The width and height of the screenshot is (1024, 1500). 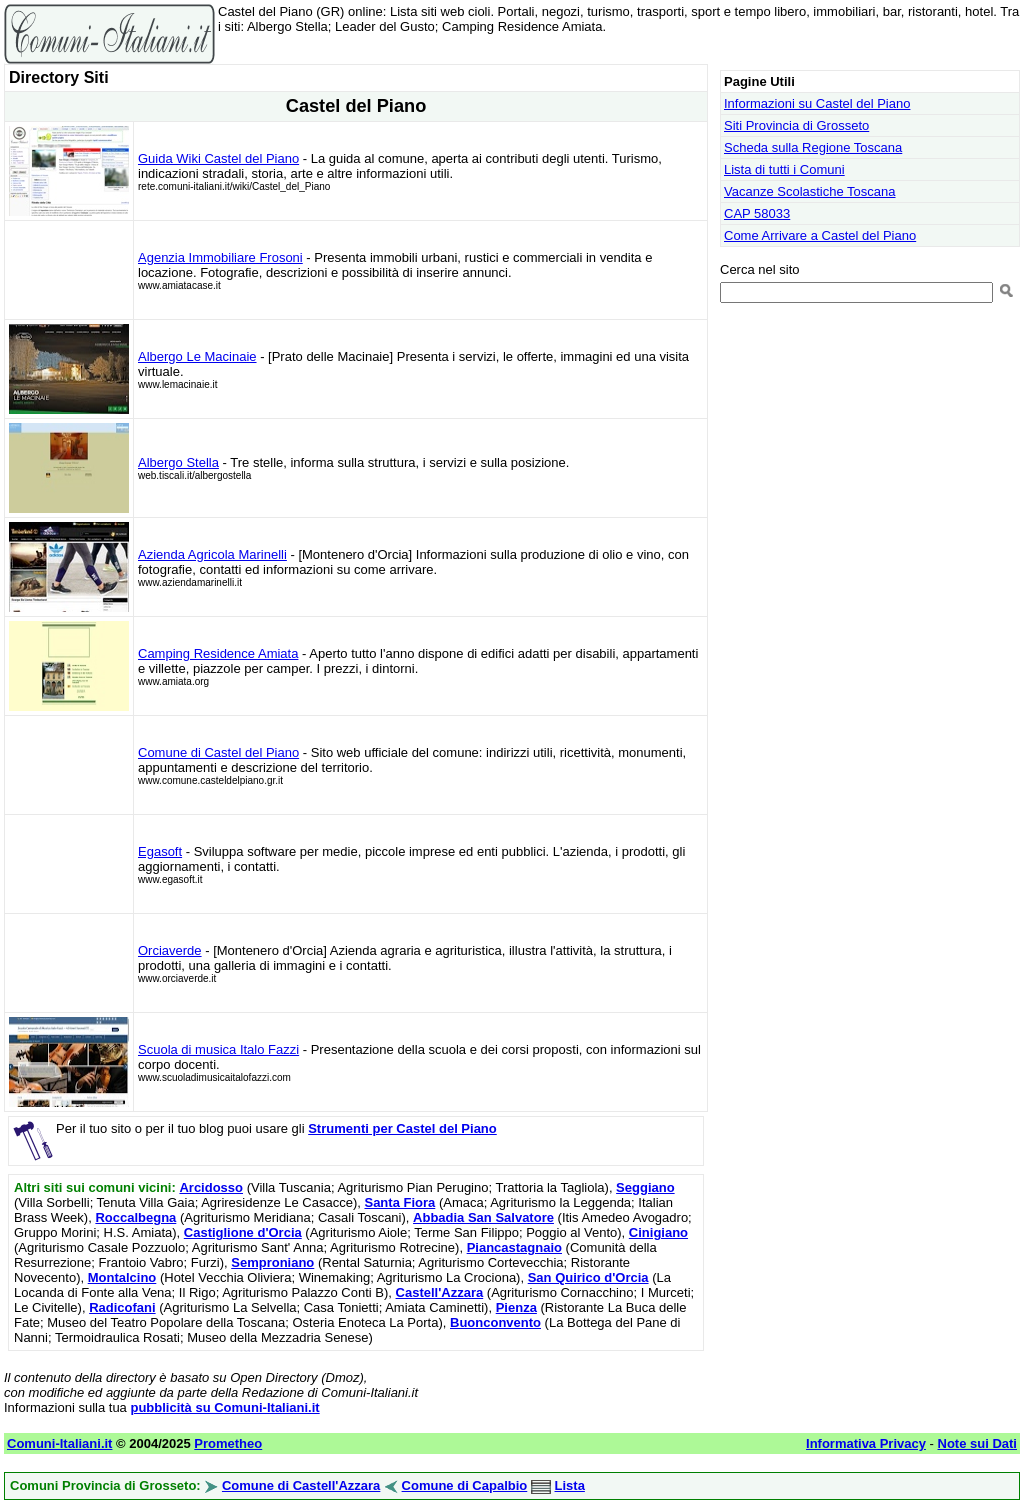 I want to click on Piancastagnaio, so click(x=514, y=1247).